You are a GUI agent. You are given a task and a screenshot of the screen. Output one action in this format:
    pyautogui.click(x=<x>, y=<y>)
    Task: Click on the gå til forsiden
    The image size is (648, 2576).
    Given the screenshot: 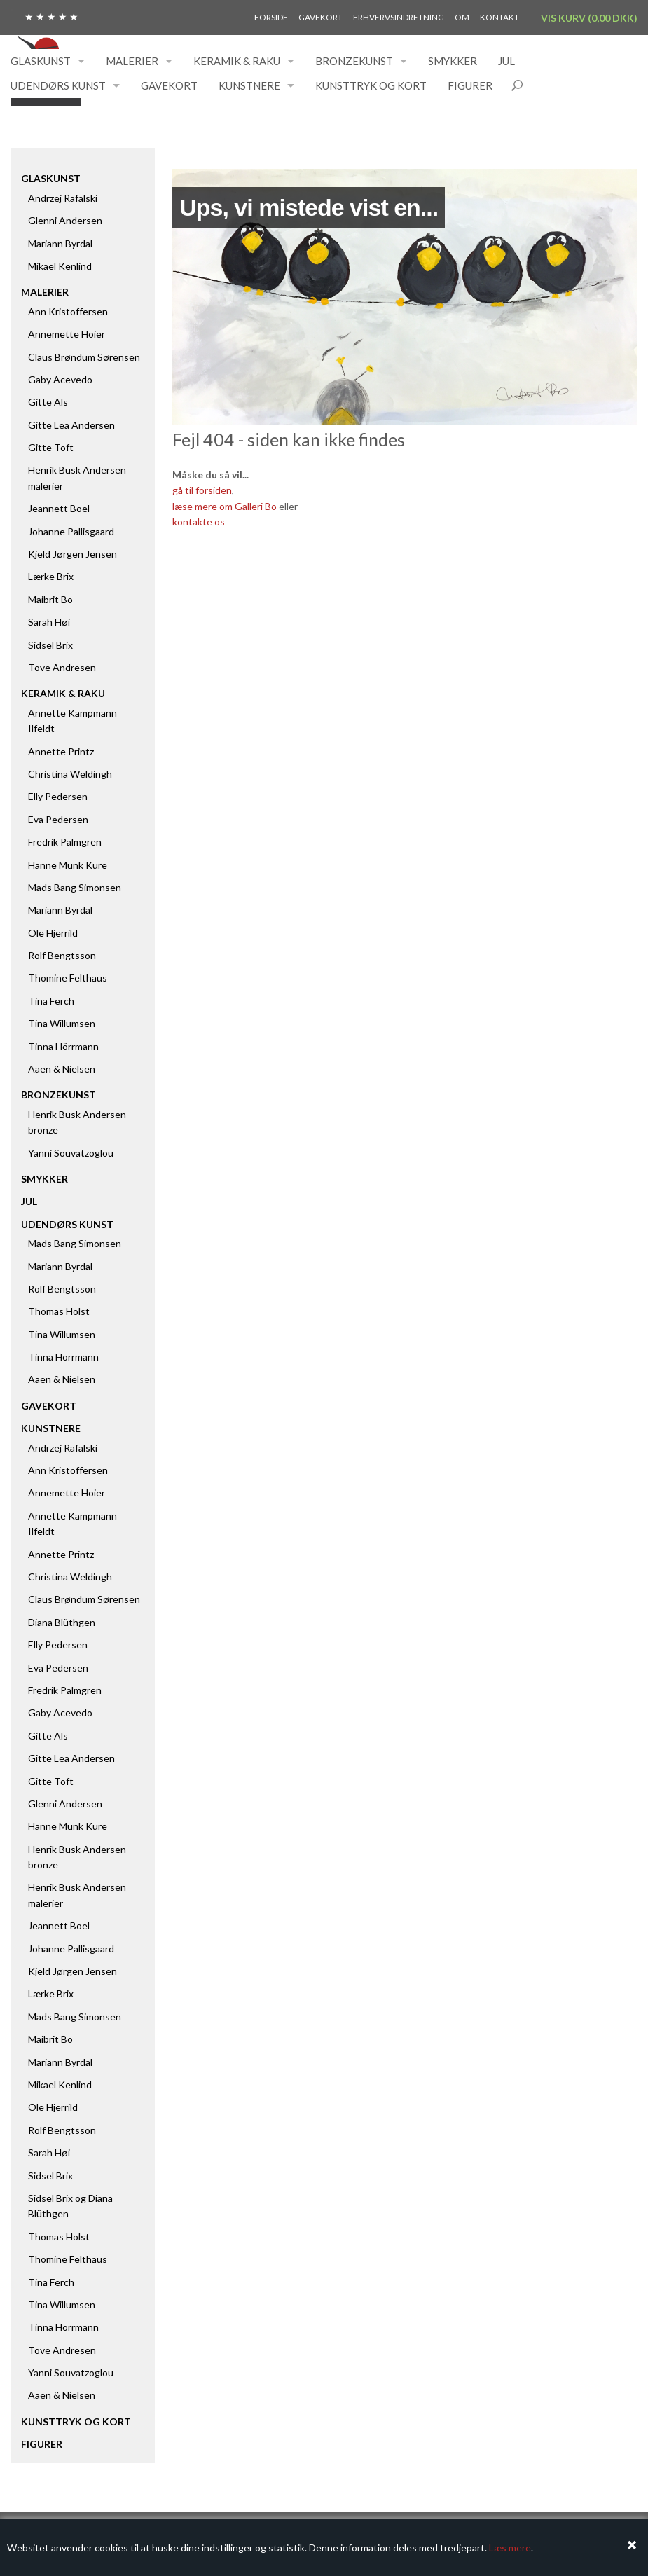 What is the action you would take?
    pyautogui.click(x=202, y=490)
    